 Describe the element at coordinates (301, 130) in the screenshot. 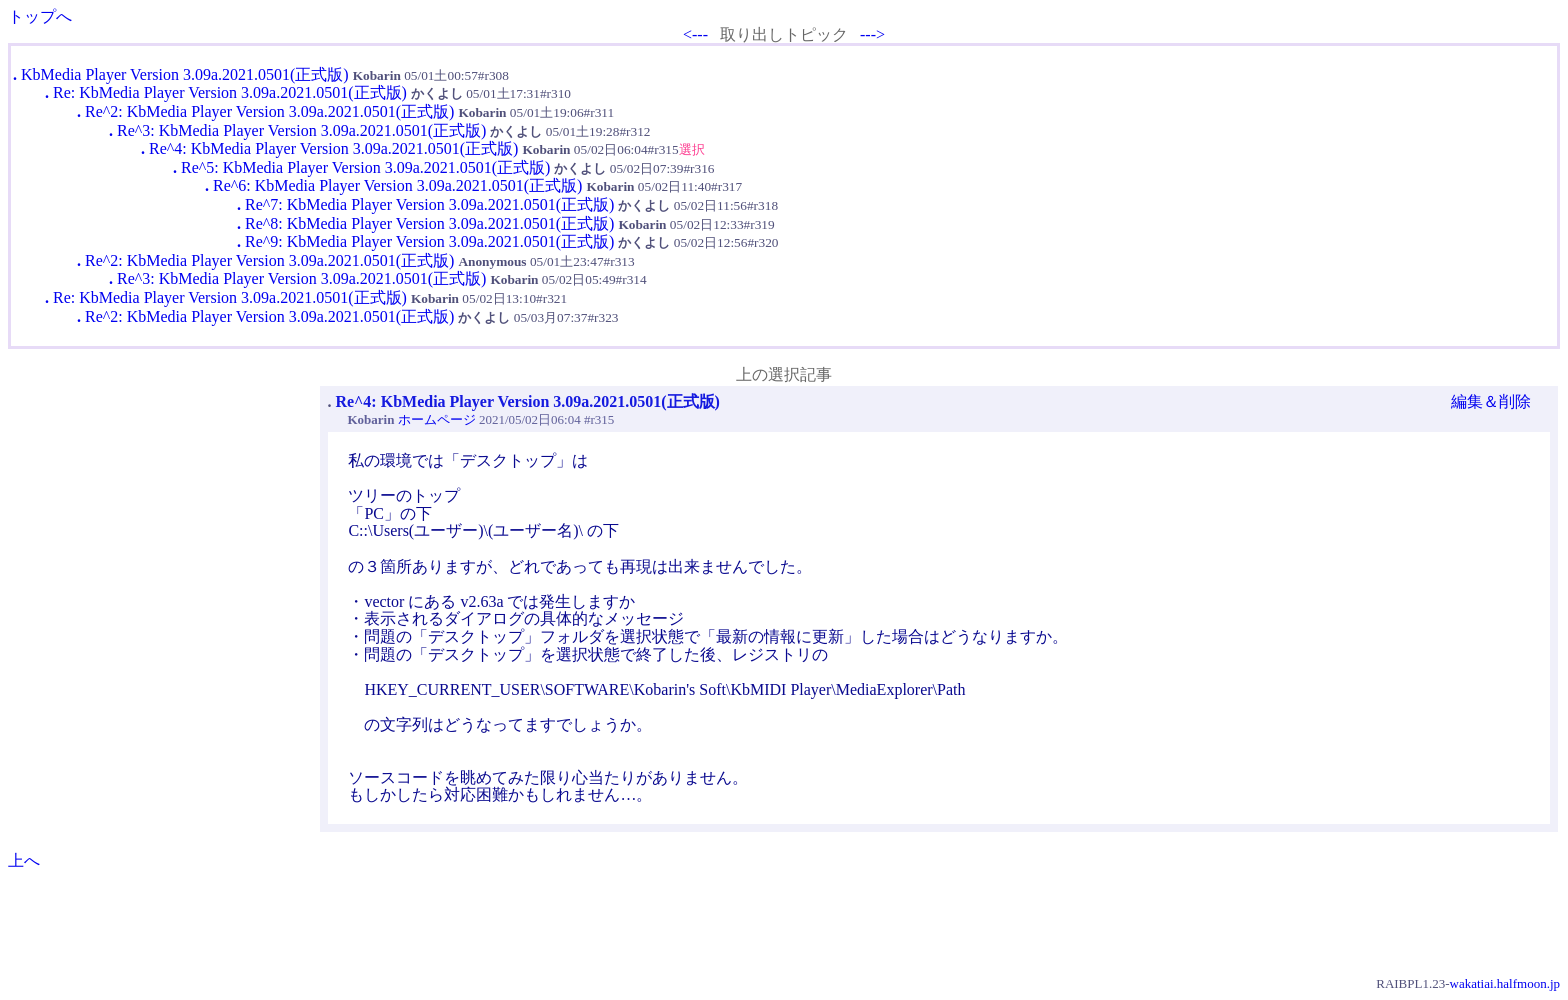

I see `Re^3: KbMedia Player Version 3.09a.2021.0501(正式版)` at that location.